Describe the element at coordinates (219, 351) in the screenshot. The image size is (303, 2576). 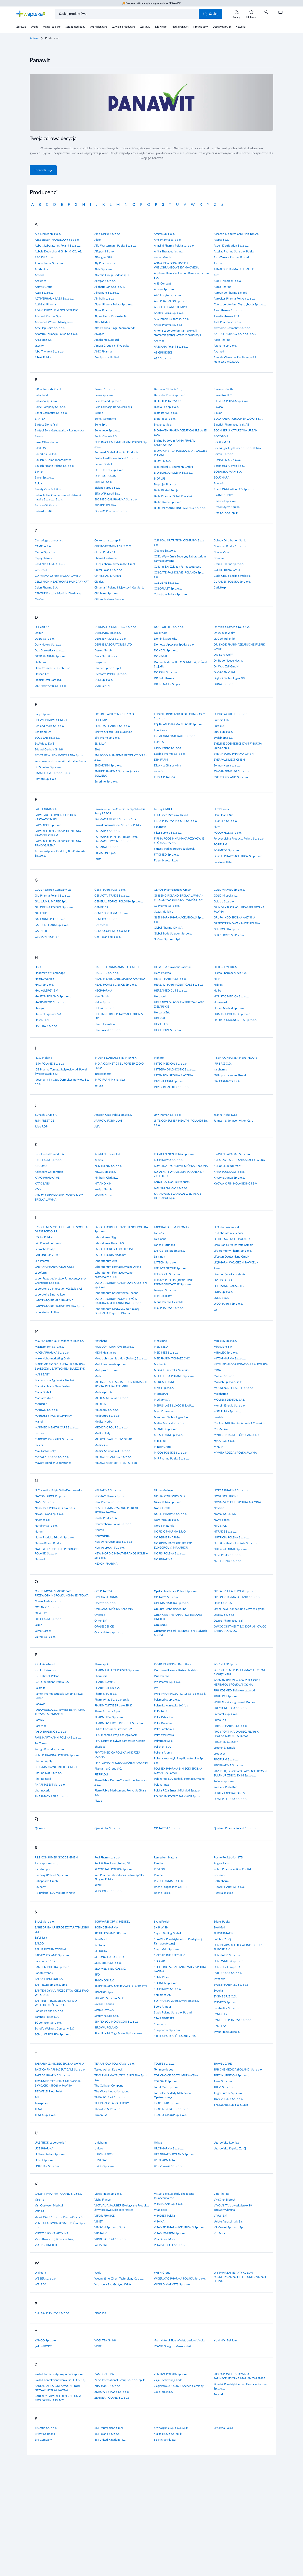
I see `Ayurved` at that location.